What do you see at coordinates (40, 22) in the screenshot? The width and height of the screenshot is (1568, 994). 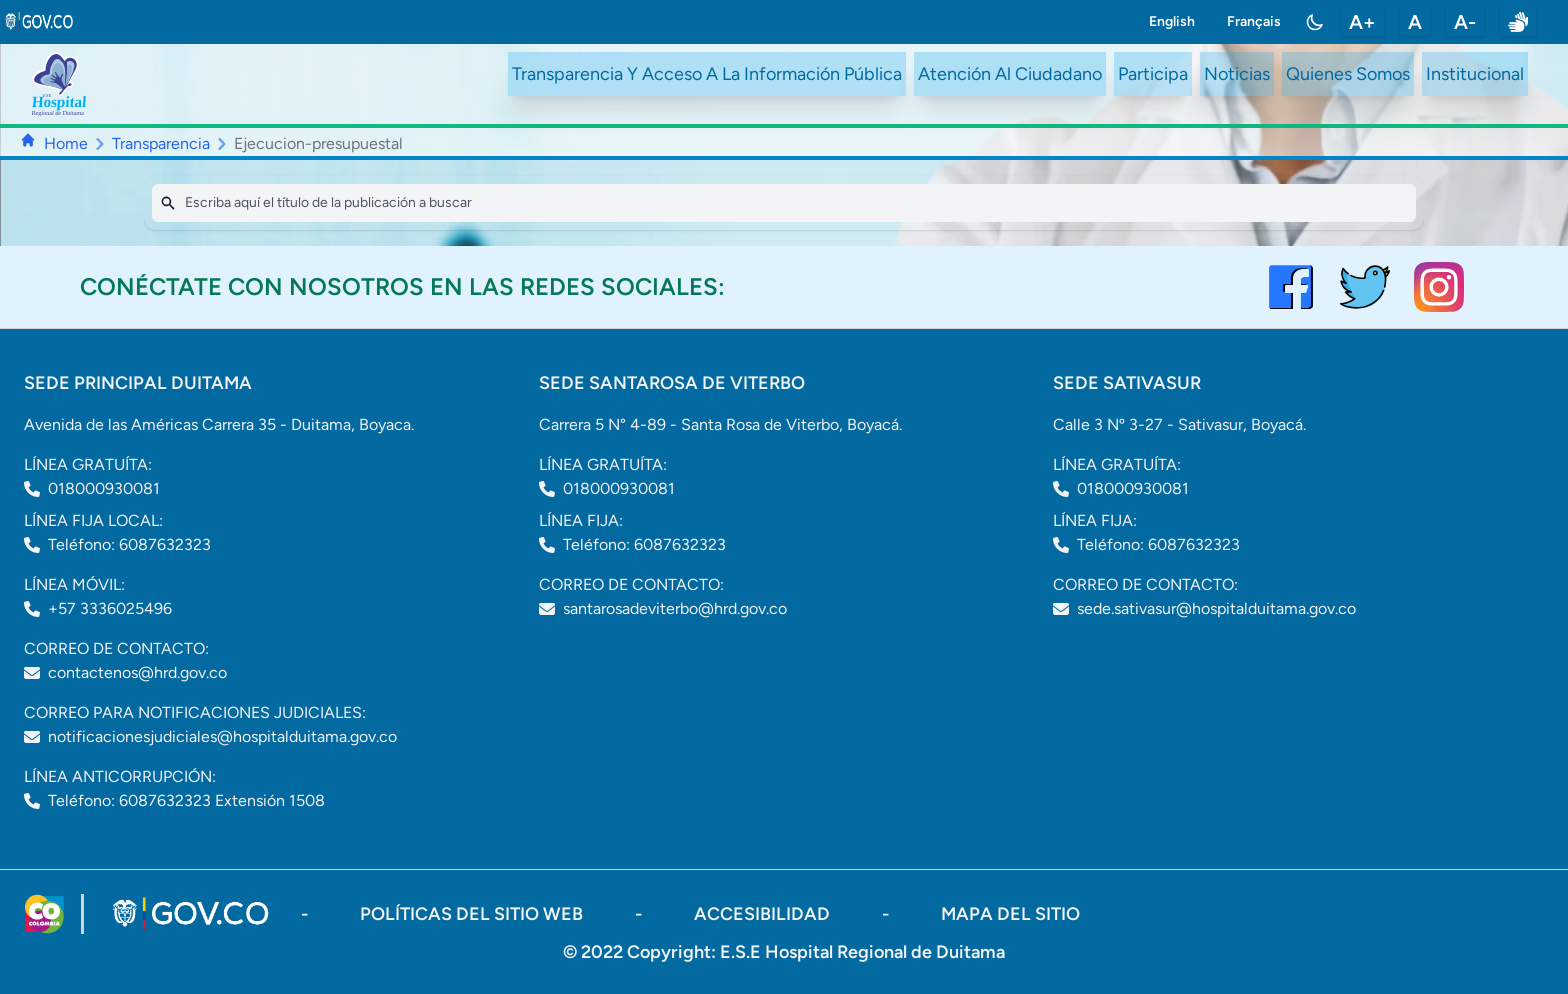 I see `[link to gov.co site]` at bounding box center [40, 22].